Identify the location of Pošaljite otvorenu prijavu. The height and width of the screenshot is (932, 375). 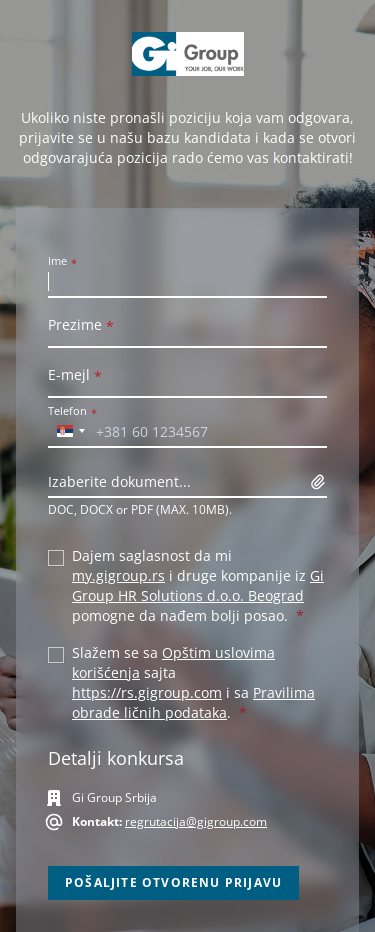
(173, 882).